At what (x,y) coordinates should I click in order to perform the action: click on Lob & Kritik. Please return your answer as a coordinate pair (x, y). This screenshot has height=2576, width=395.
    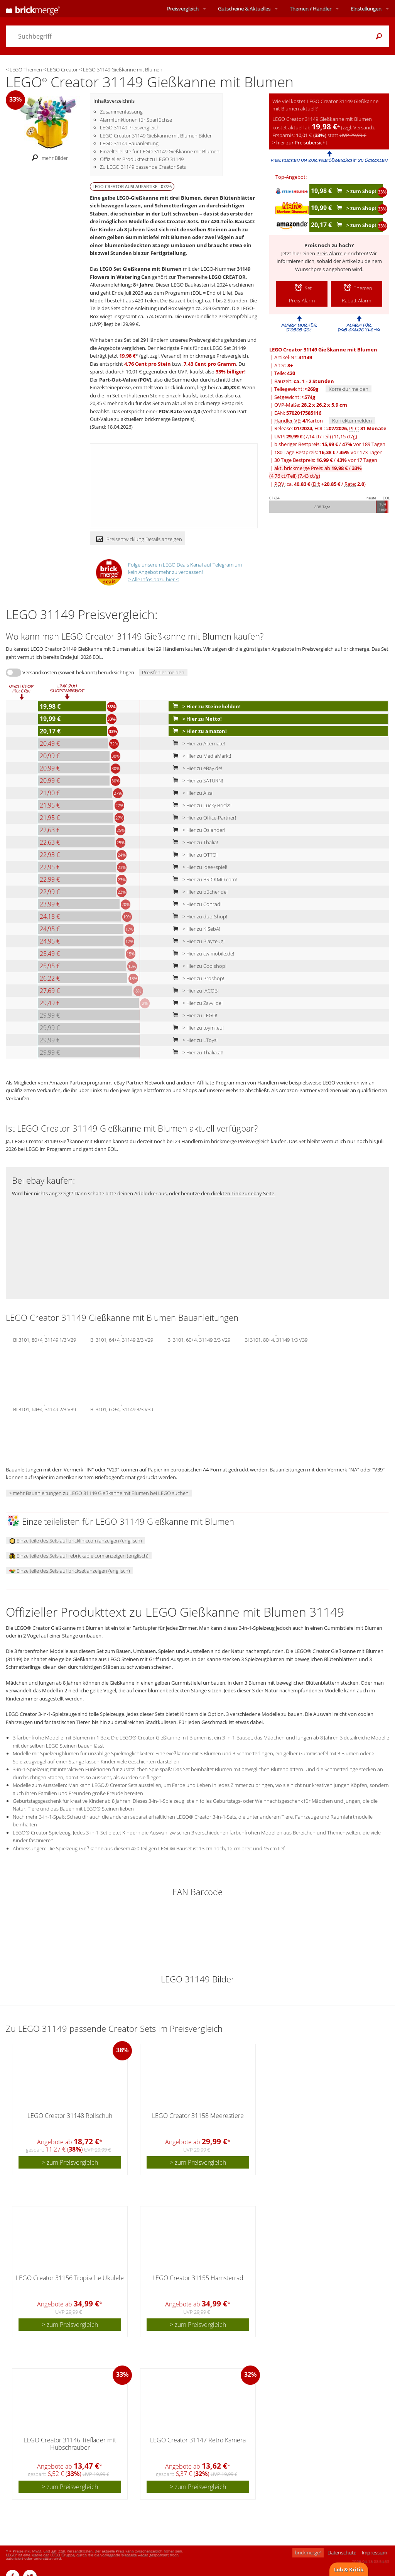
    Looking at the image, I should click on (348, 2569).